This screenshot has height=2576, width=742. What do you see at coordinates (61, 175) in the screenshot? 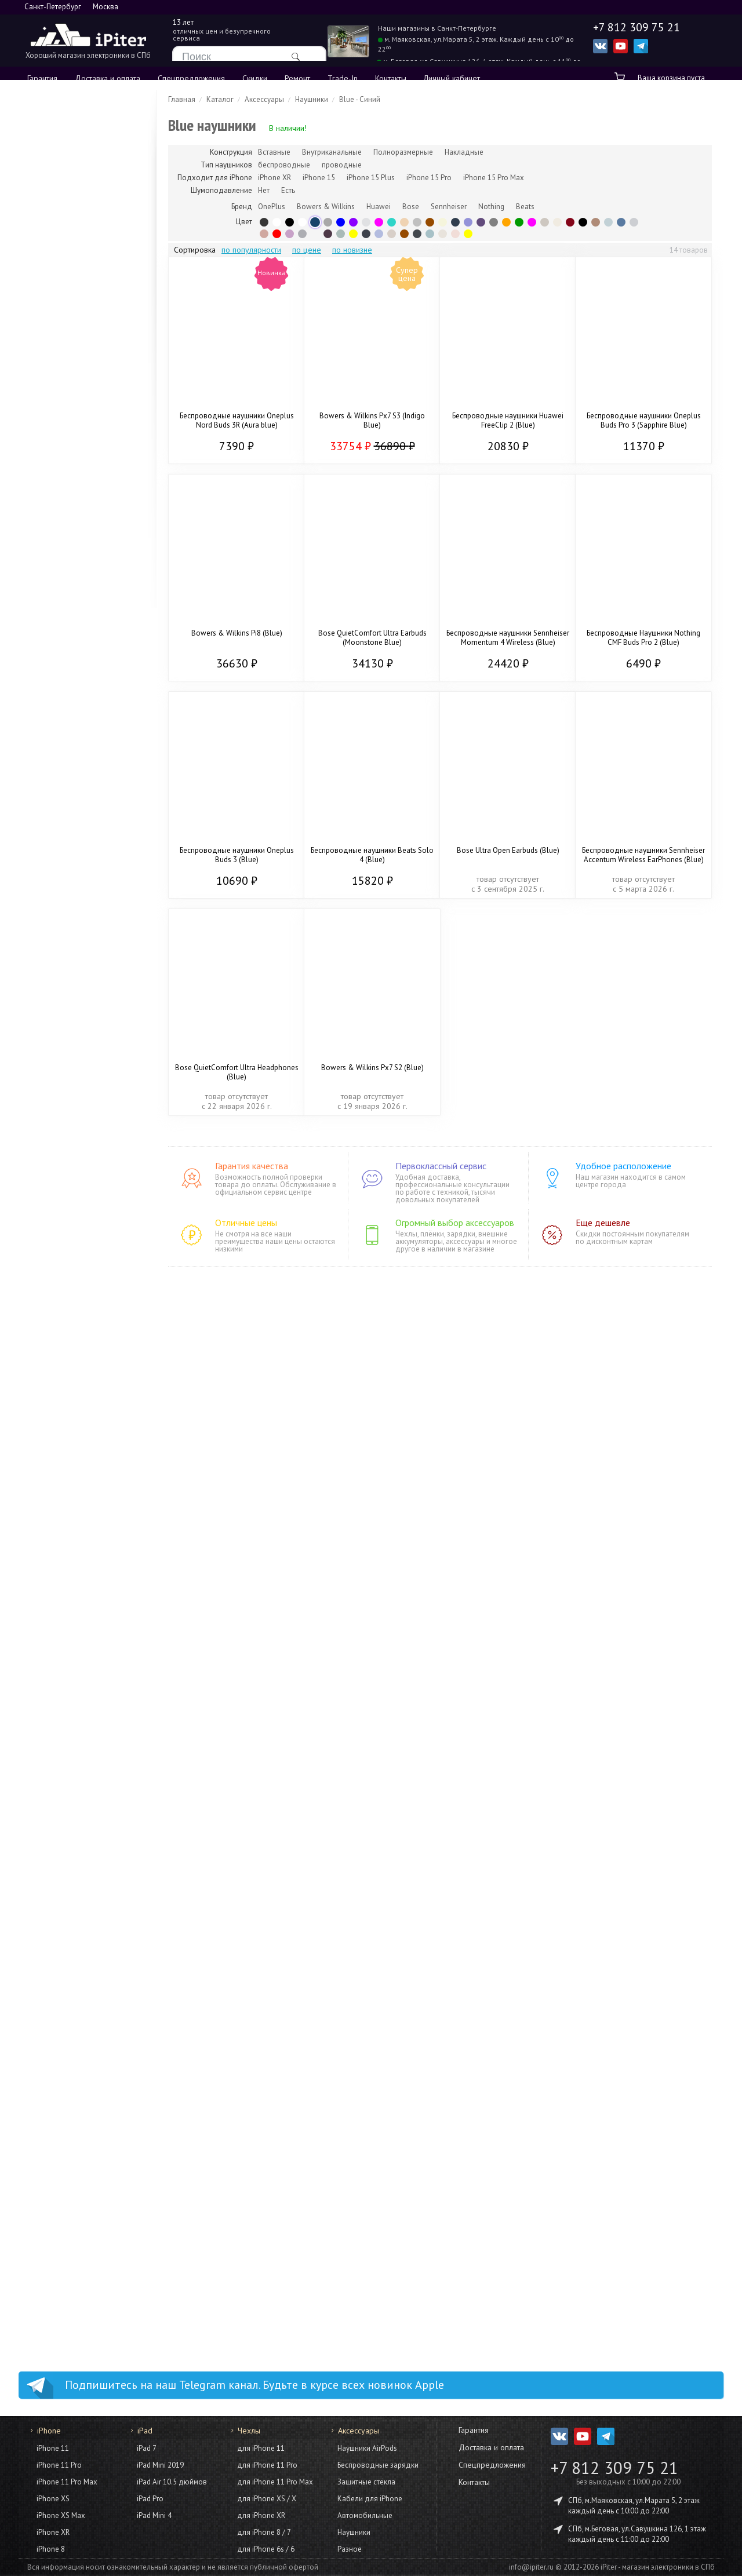
I see `iPhone Air` at bounding box center [61, 175].